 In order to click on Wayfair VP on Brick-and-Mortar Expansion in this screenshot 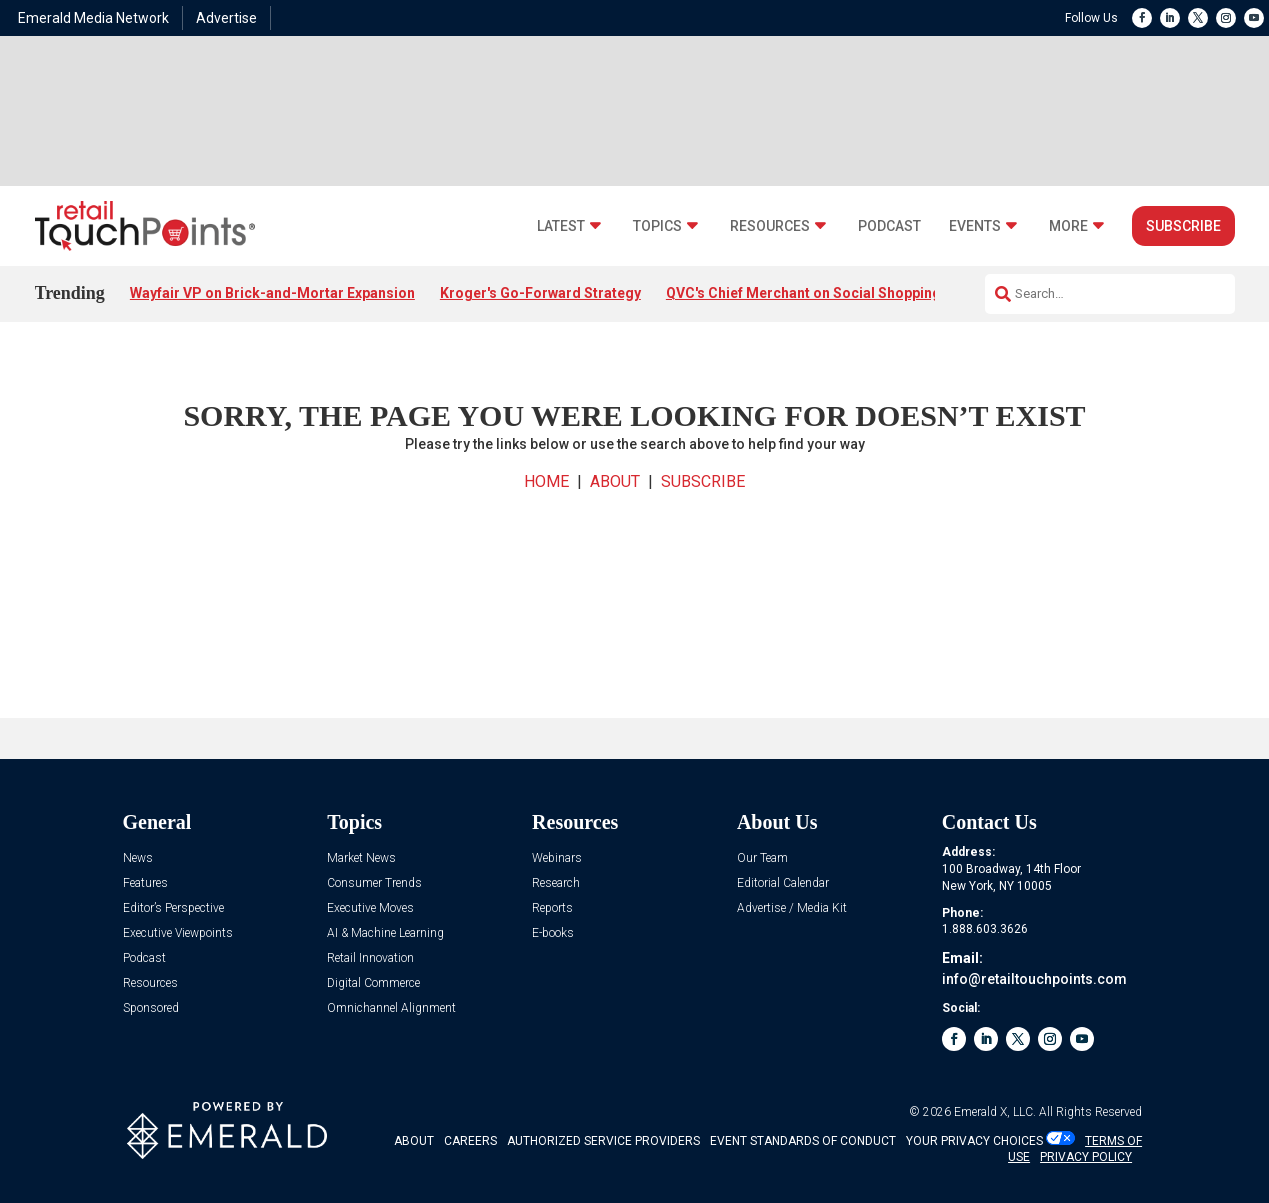, I will do `click(272, 293)`.